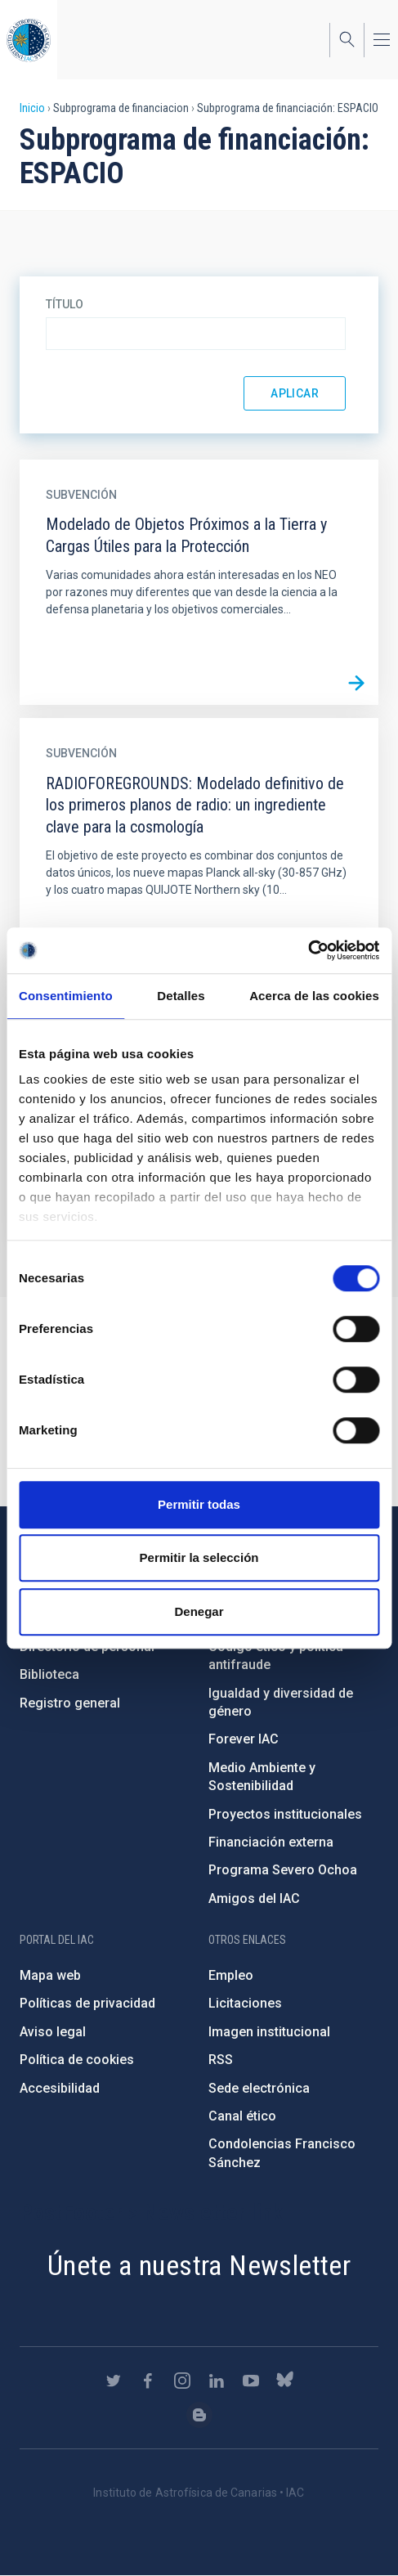 The width and height of the screenshot is (398, 2576). What do you see at coordinates (220, 2059) in the screenshot?
I see `RSS` at bounding box center [220, 2059].